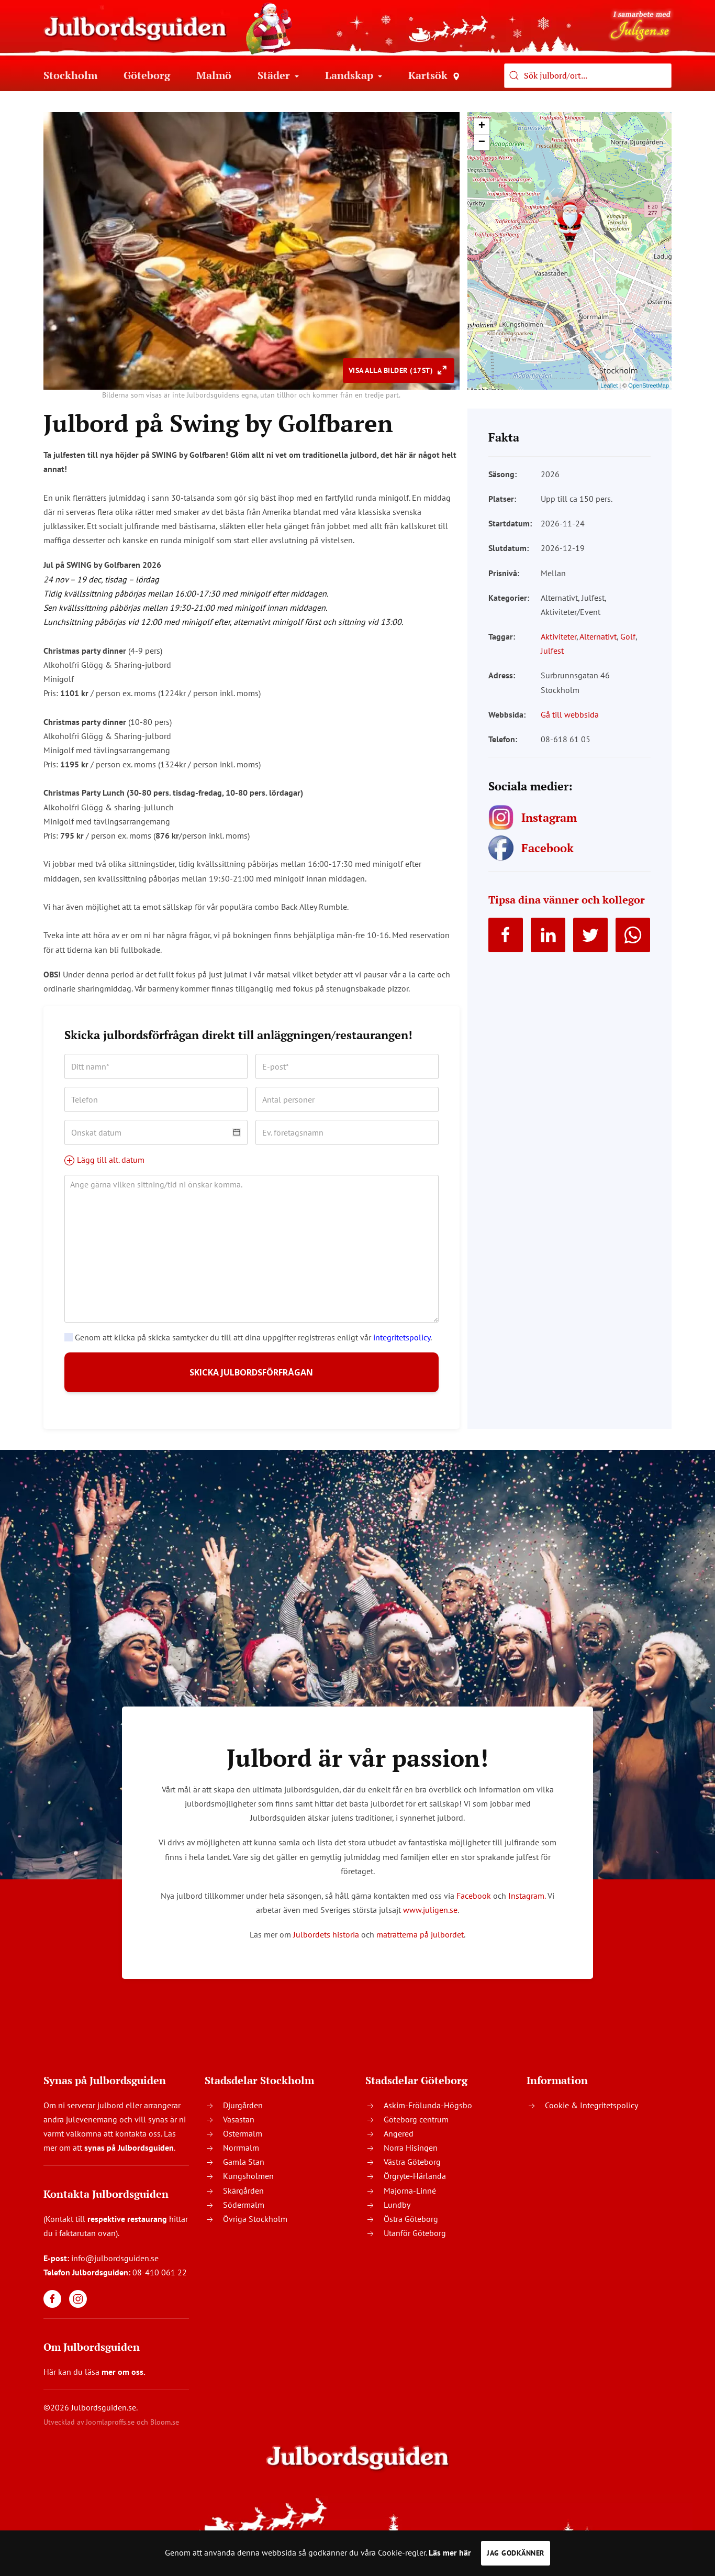 Image resolution: width=715 pixels, height=2576 pixels. What do you see at coordinates (558, 636) in the screenshot?
I see `Aktiviteter` at bounding box center [558, 636].